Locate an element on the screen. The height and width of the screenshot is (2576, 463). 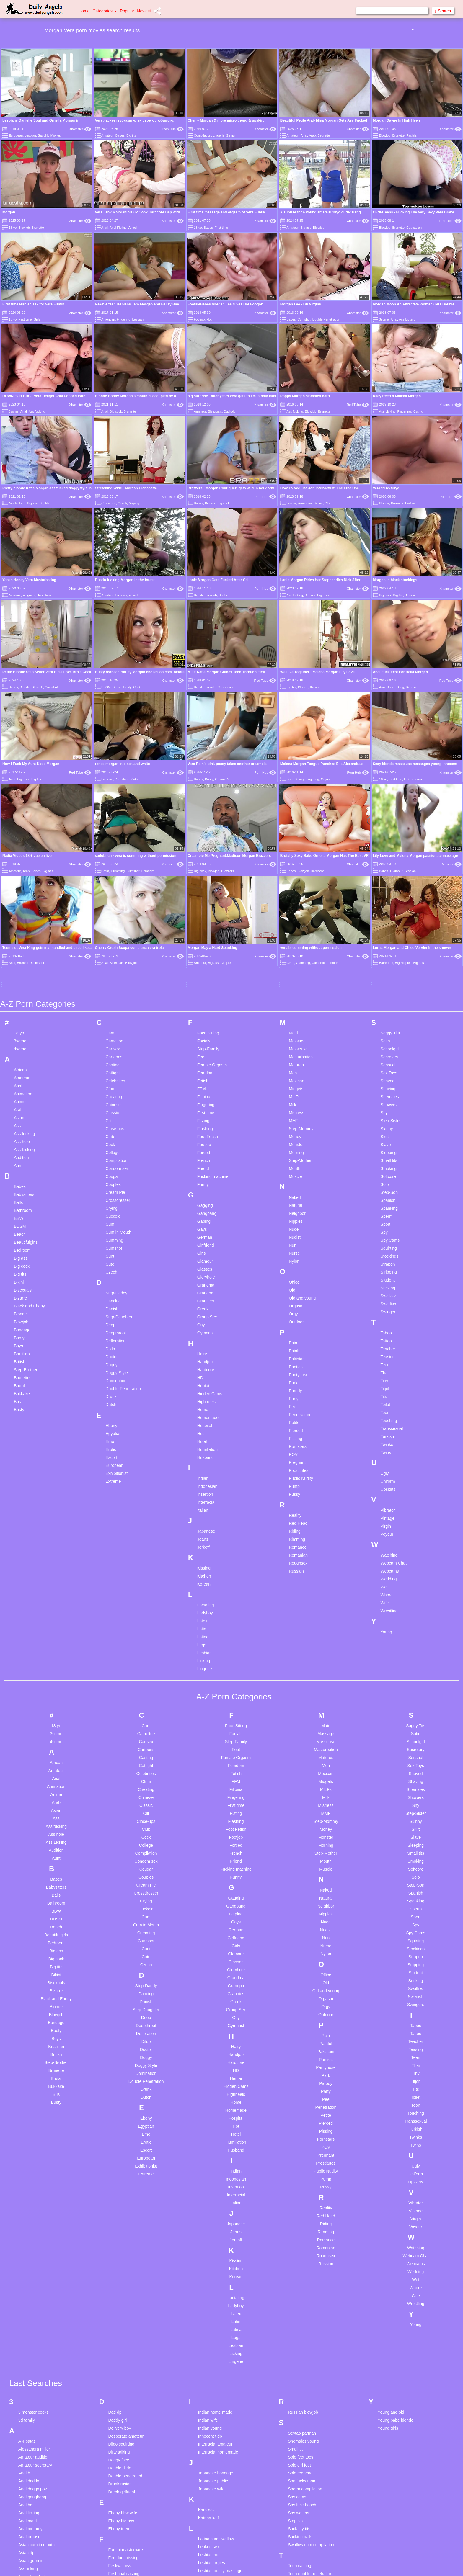
Public Nudity is located at coordinates (301, 1298).